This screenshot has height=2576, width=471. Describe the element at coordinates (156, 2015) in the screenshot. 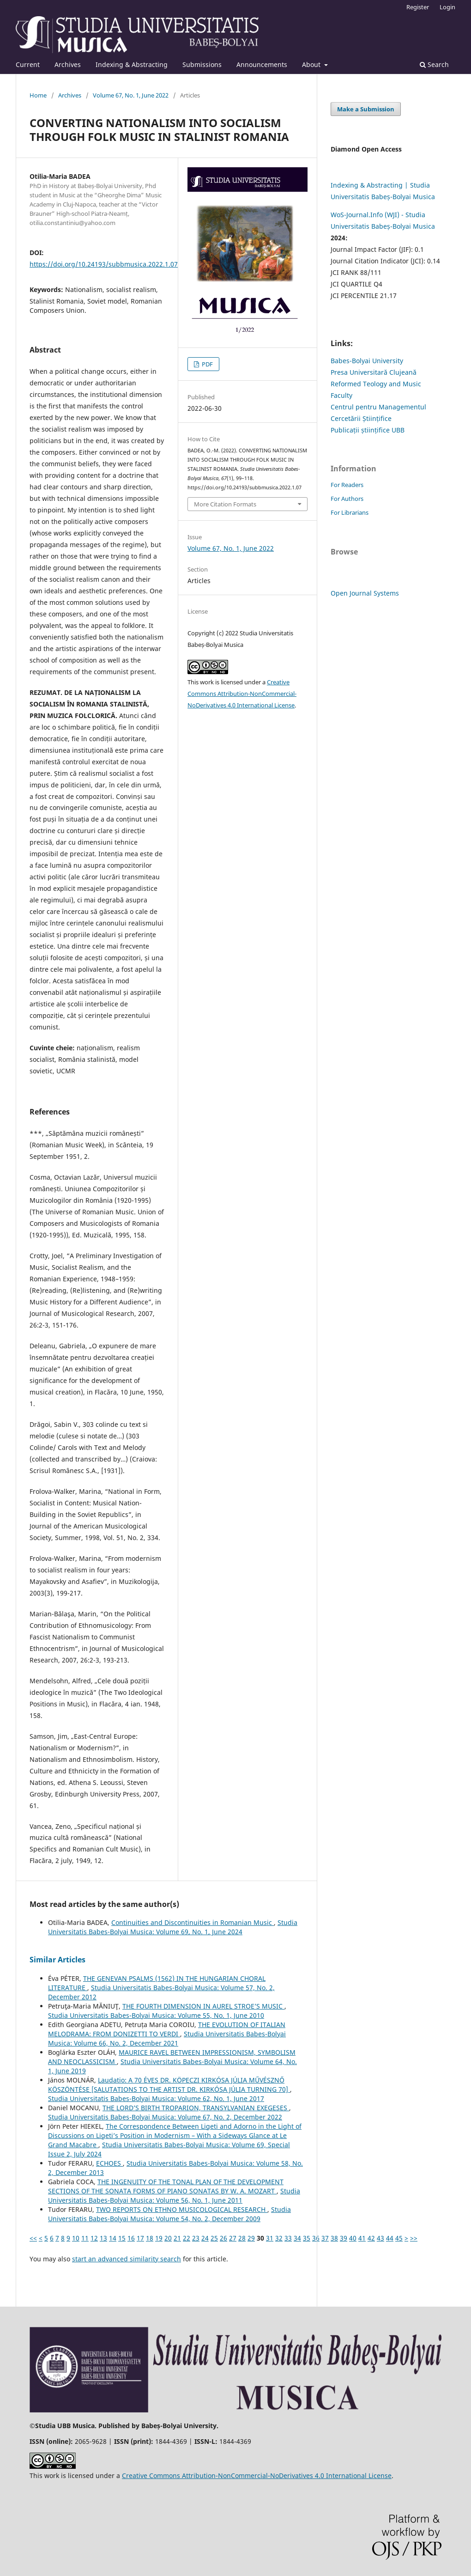

I see `Studia Universitatis Babes-Bolyai Musica: Volume 55, No. 1, June 2010` at that location.